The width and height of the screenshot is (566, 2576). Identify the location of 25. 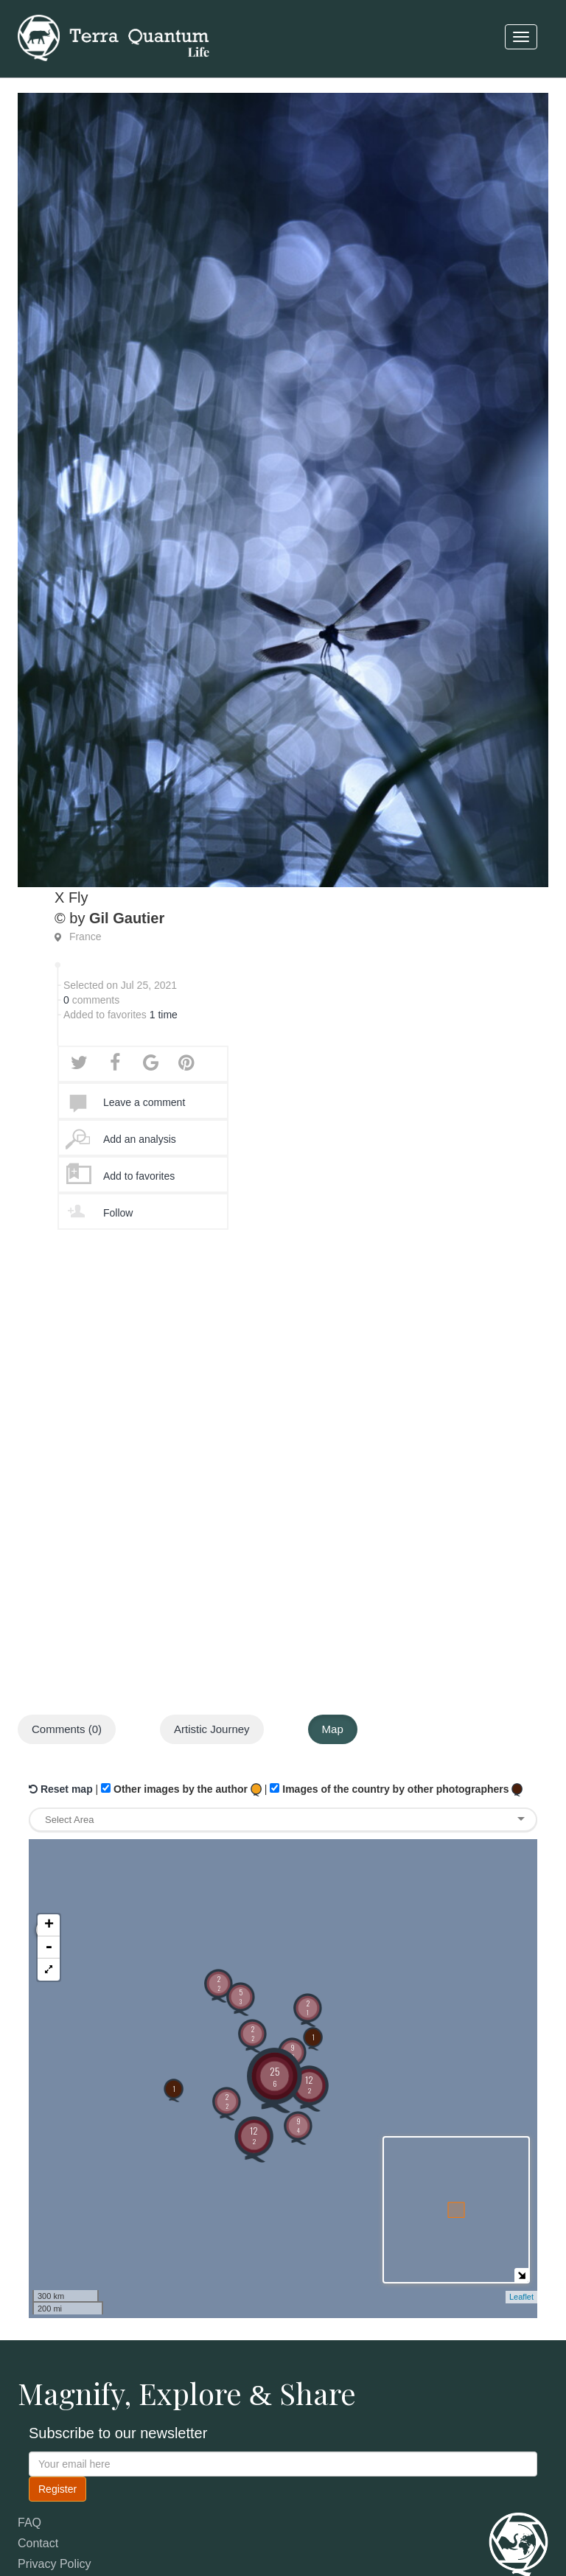
(274, 2076).